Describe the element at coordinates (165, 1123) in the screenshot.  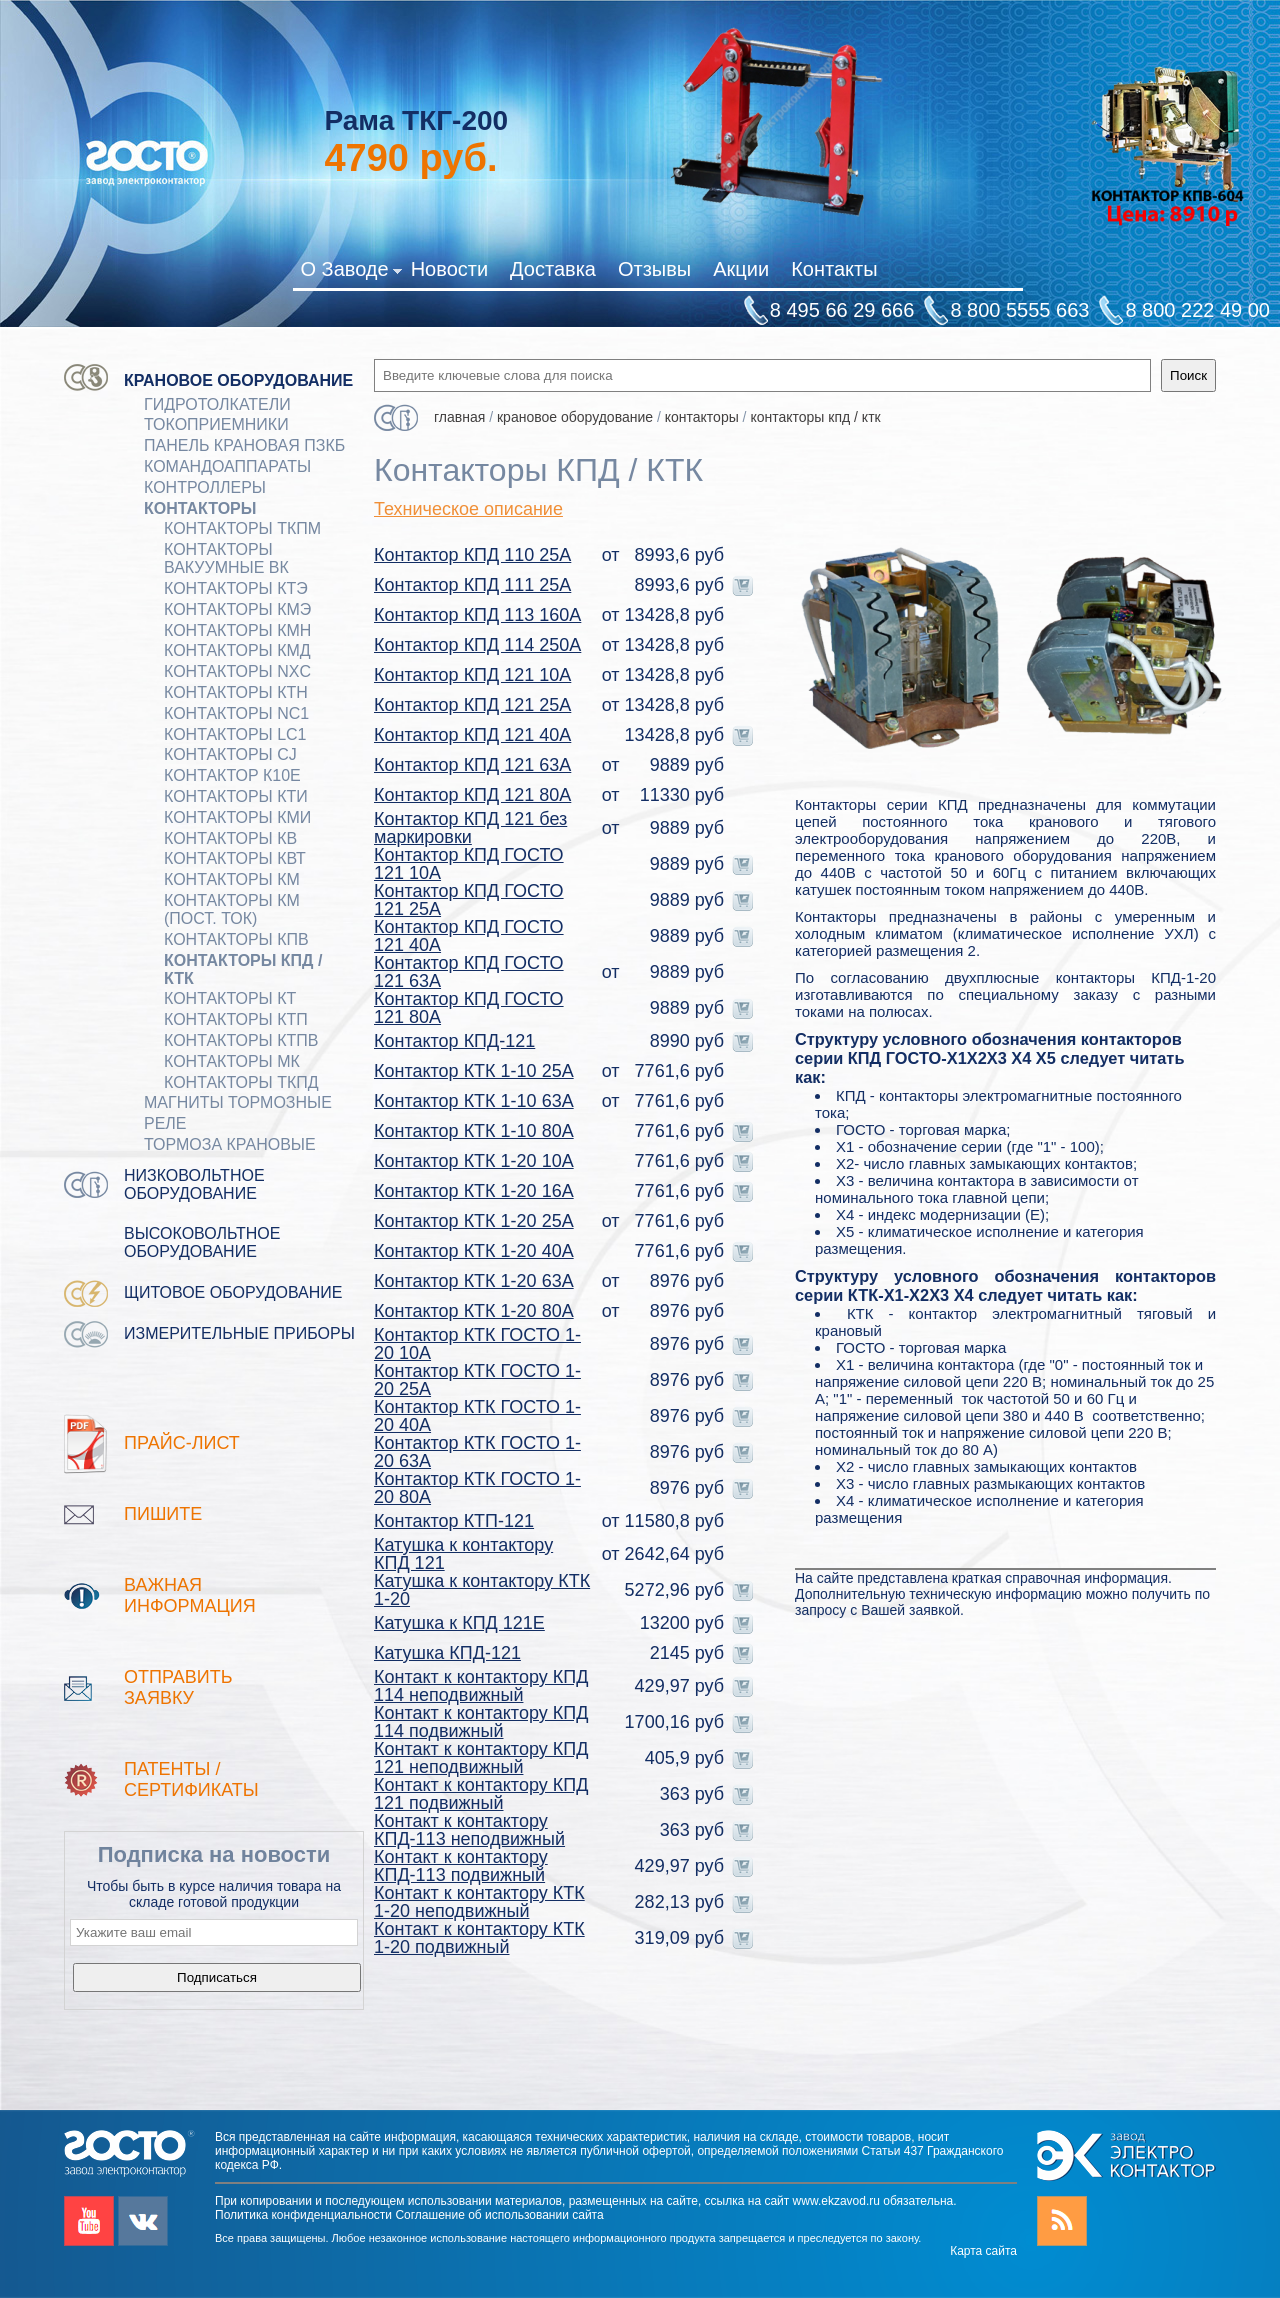
I see `Реле` at that location.